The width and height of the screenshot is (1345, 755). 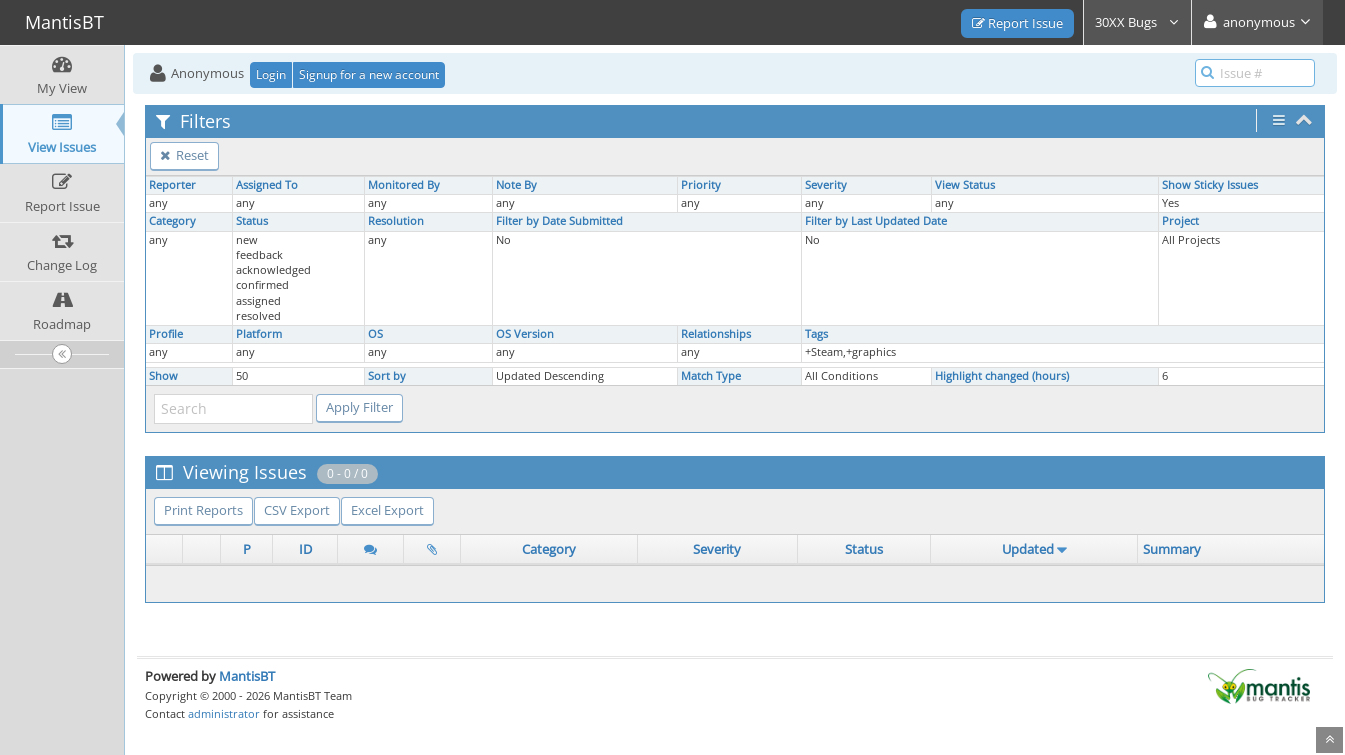 I want to click on 30XX Bugs, so click(x=1137, y=22).